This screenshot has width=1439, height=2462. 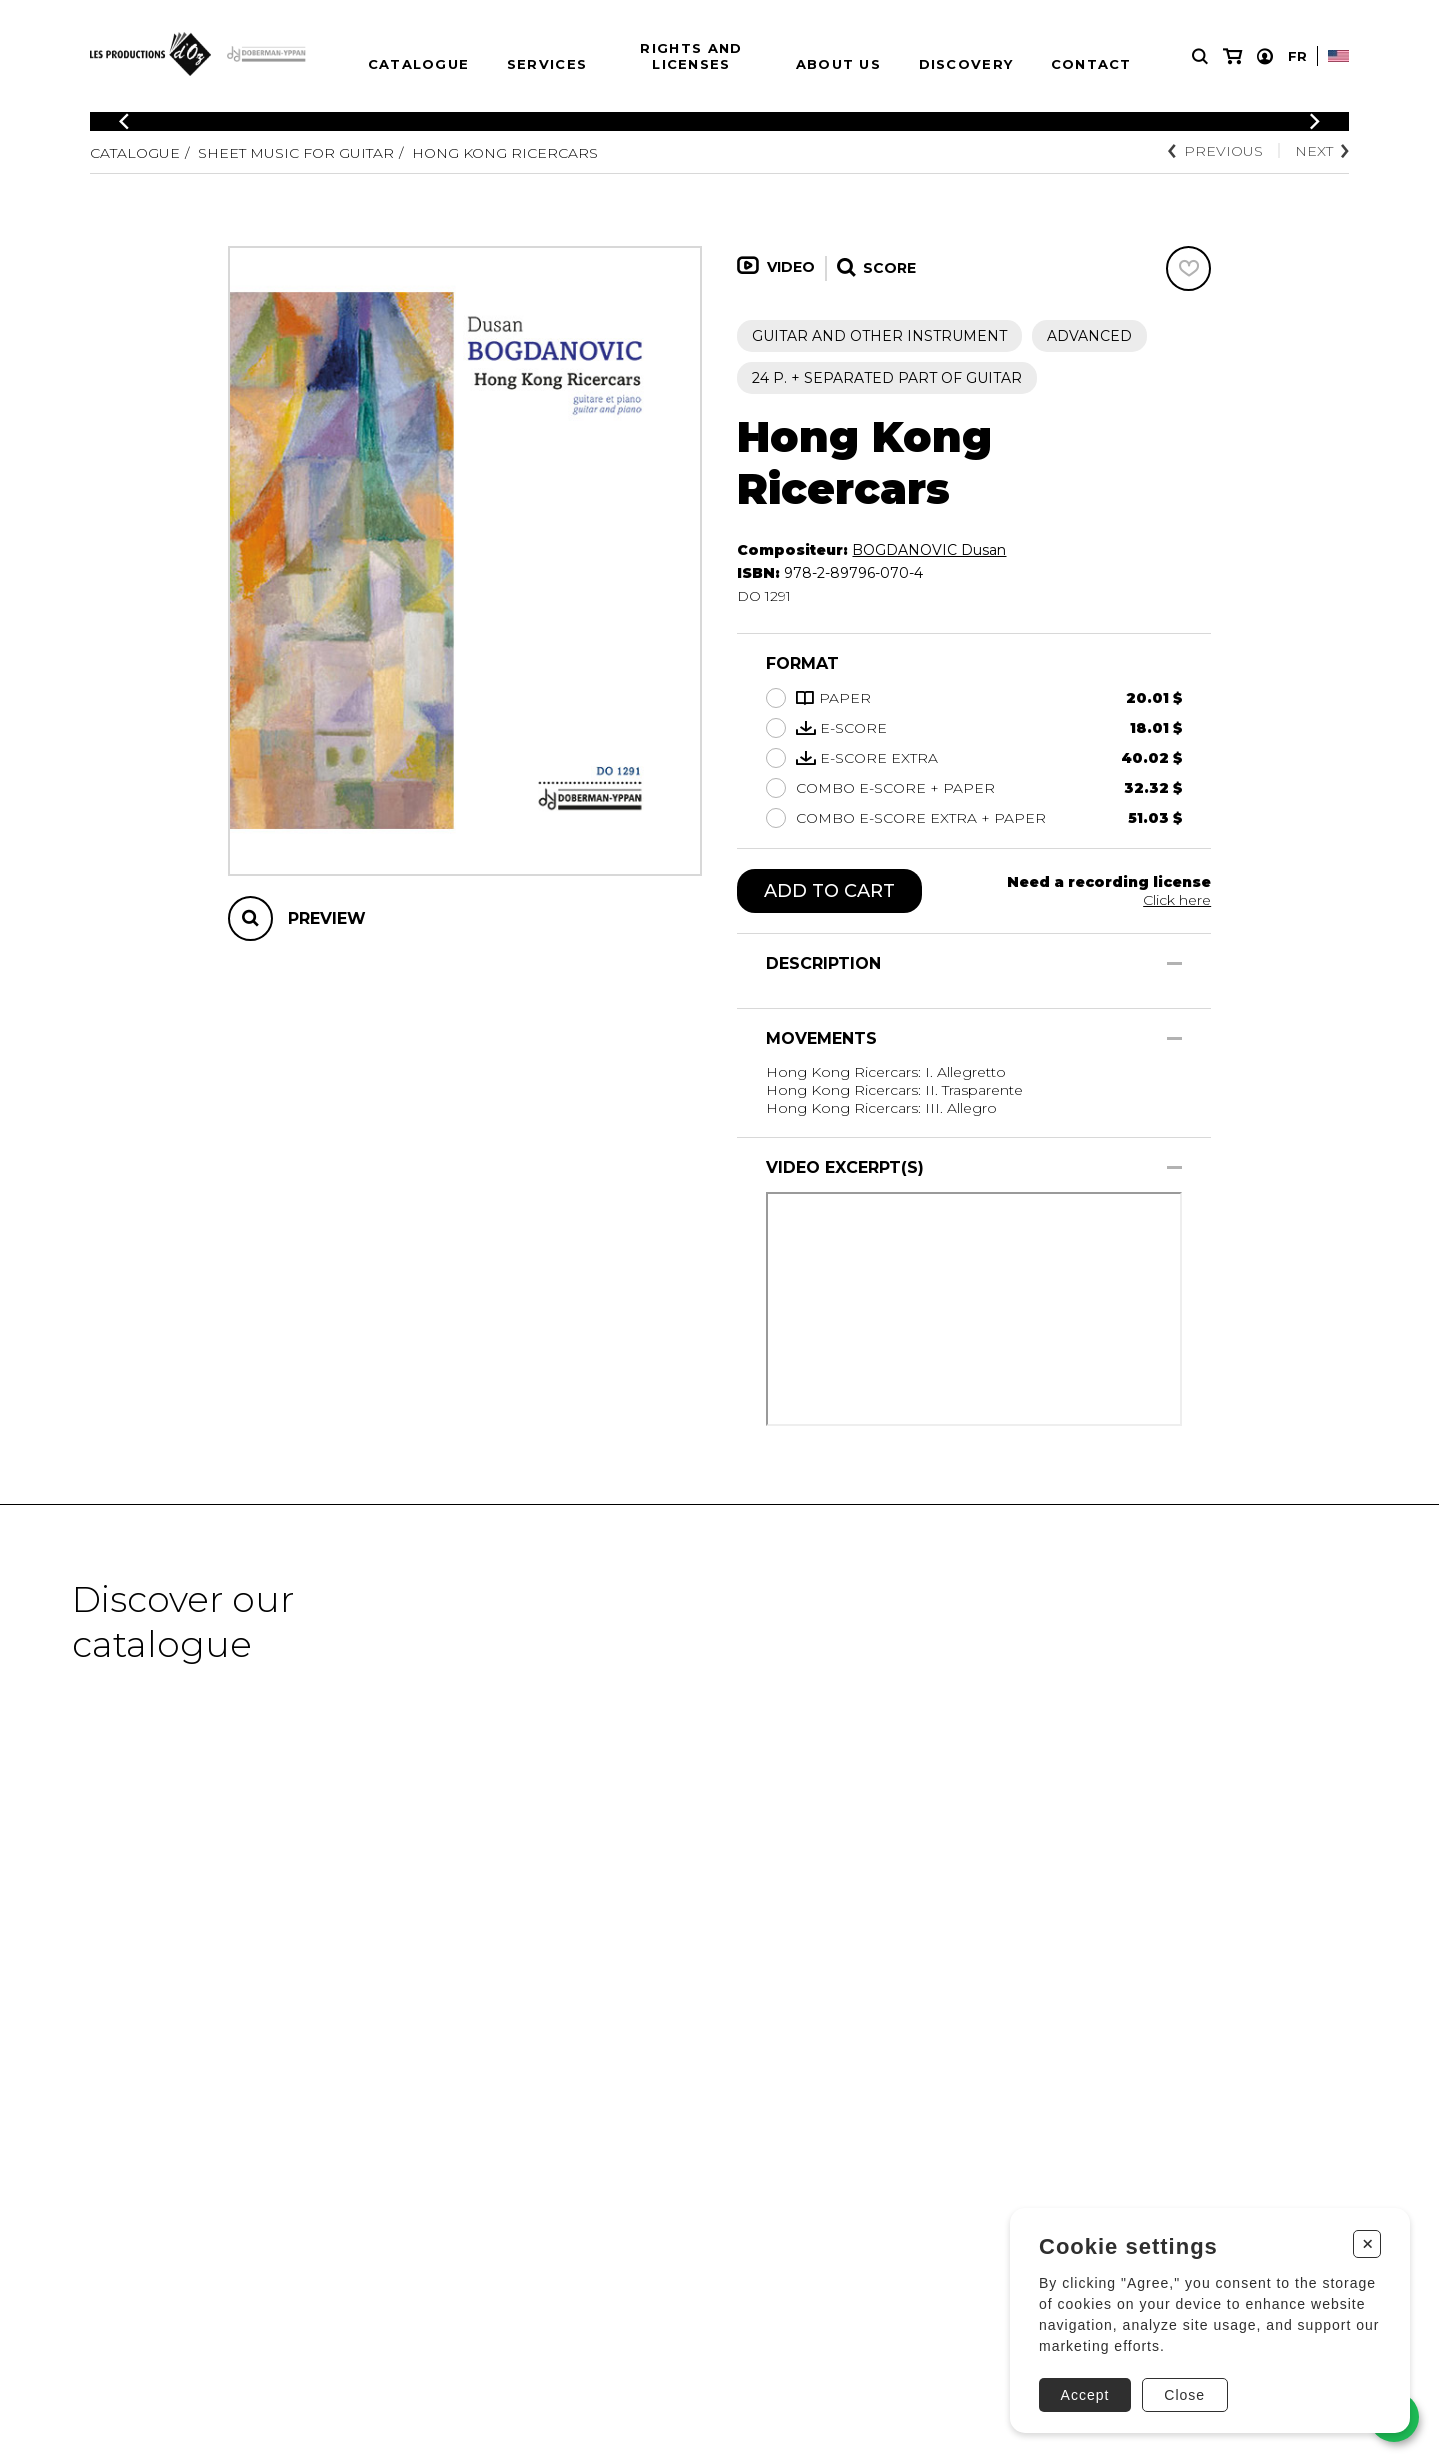 I want to click on [Show/Hide], so click(x=1174, y=963).